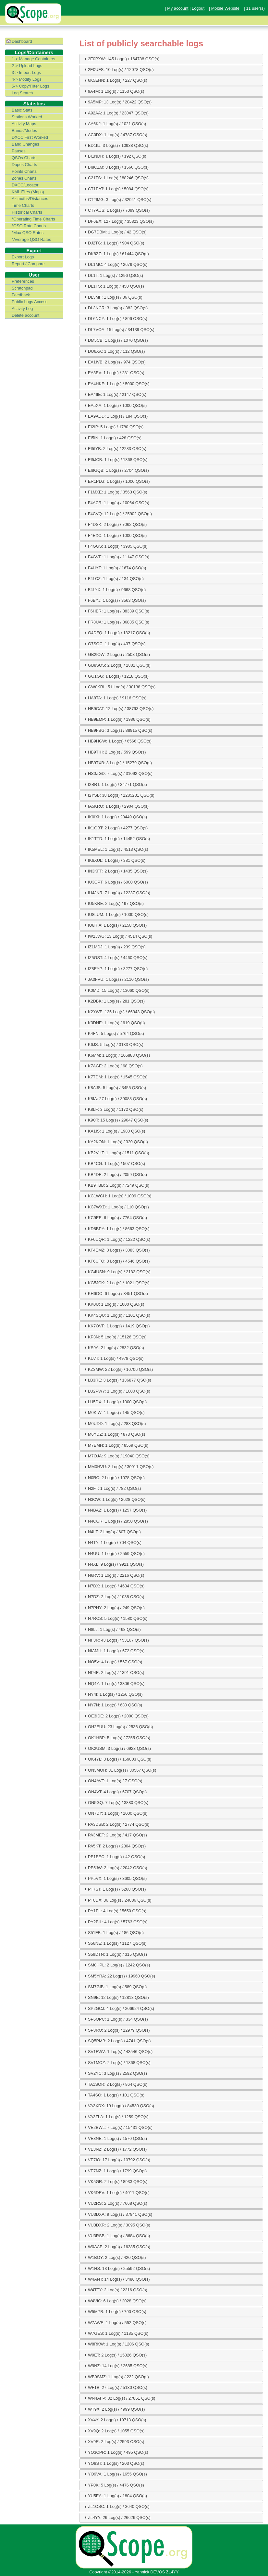  Describe the element at coordinates (114, 1423) in the screenshot. I see `M0UDD: 1 Log(s) / 288 QSO(s) [tab]` at that location.